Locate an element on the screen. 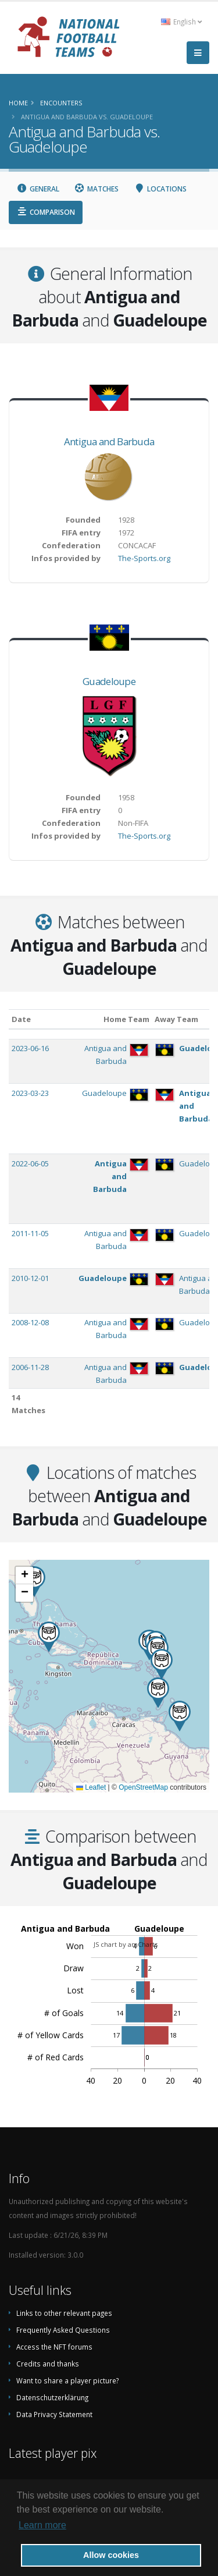  2023-06-16 is located at coordinates (30, 1048).